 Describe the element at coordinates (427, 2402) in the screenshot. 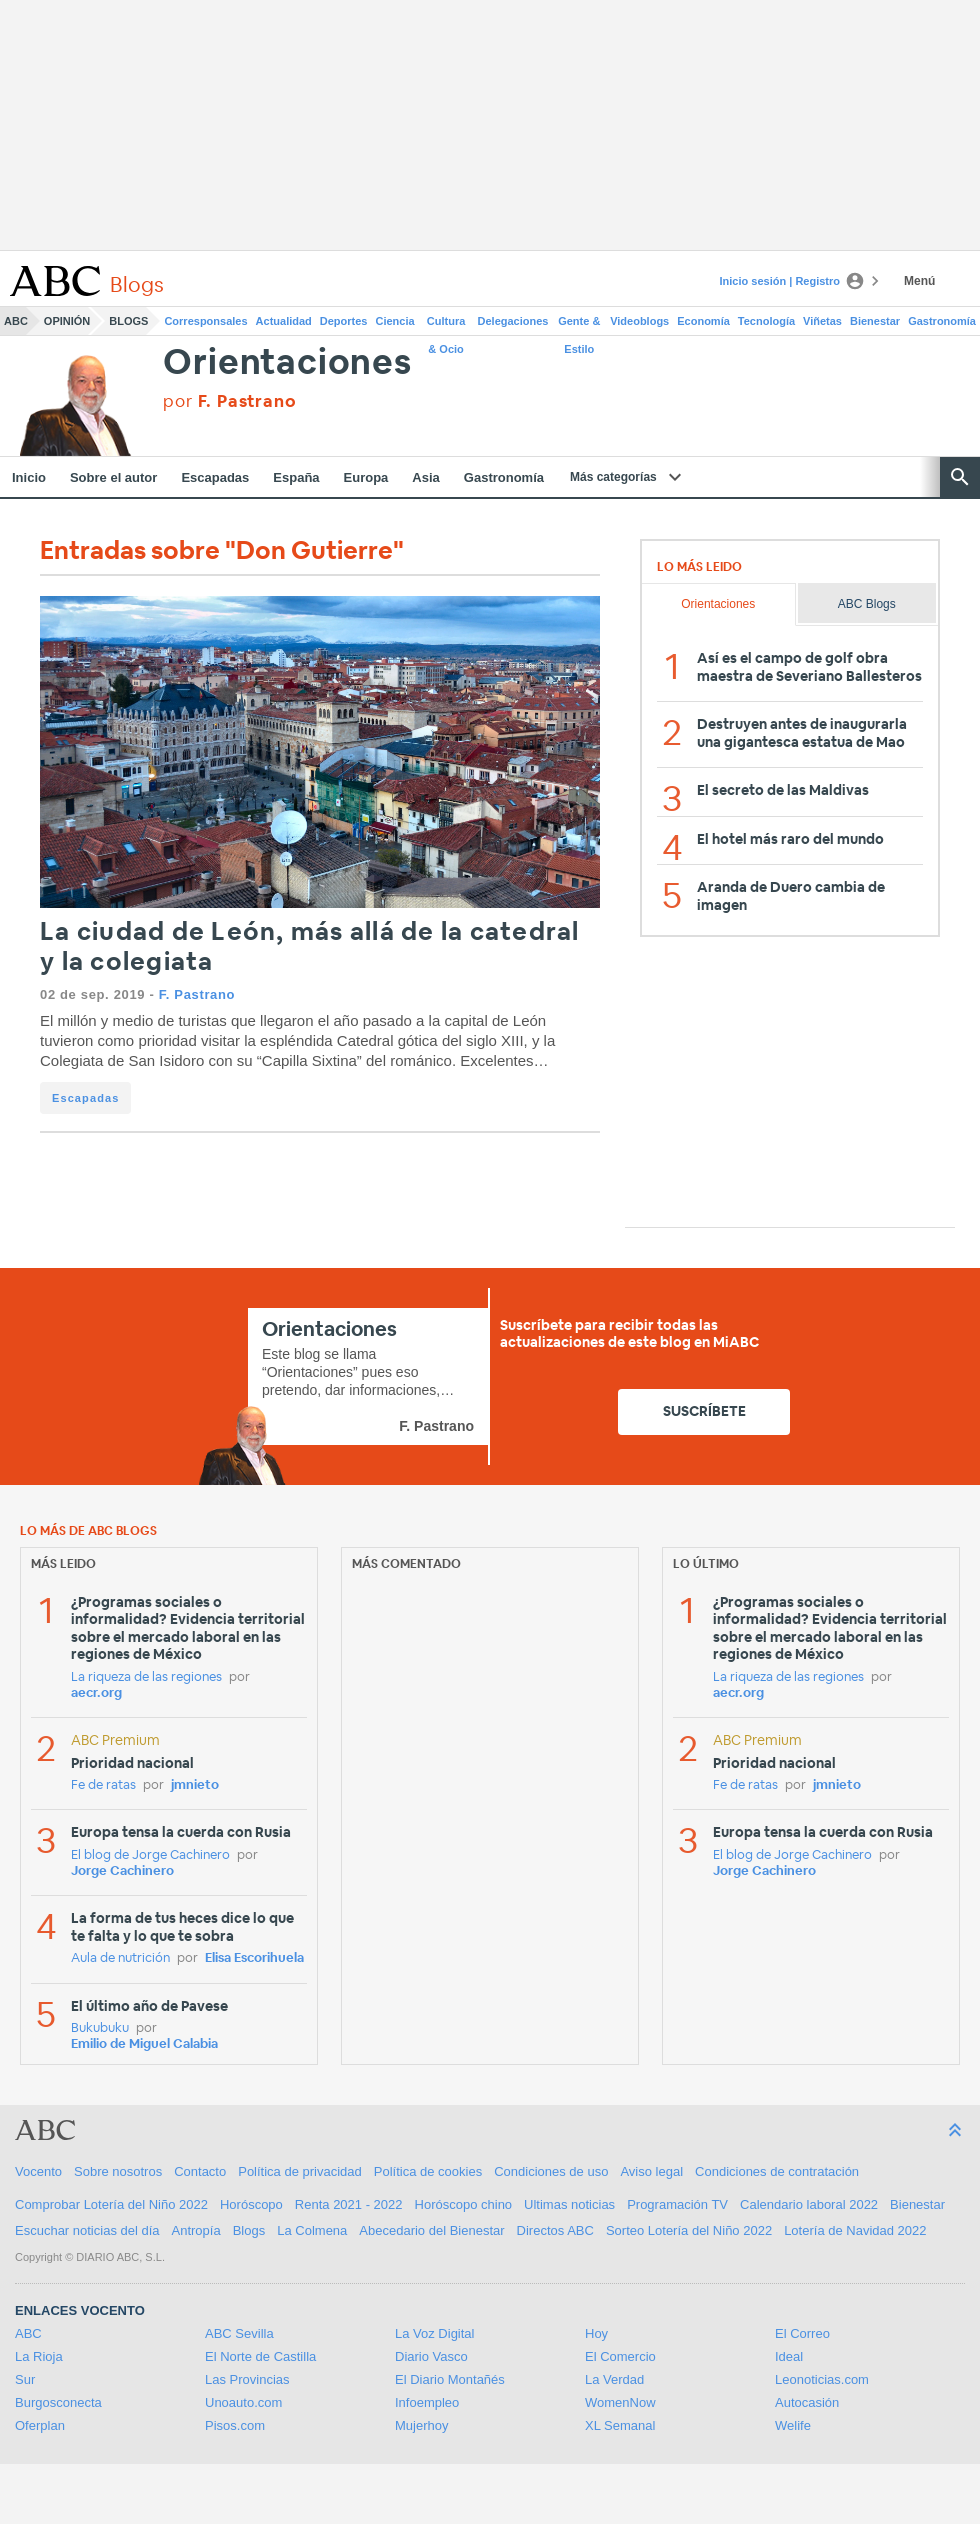

I see `Infoempleo` at that location.